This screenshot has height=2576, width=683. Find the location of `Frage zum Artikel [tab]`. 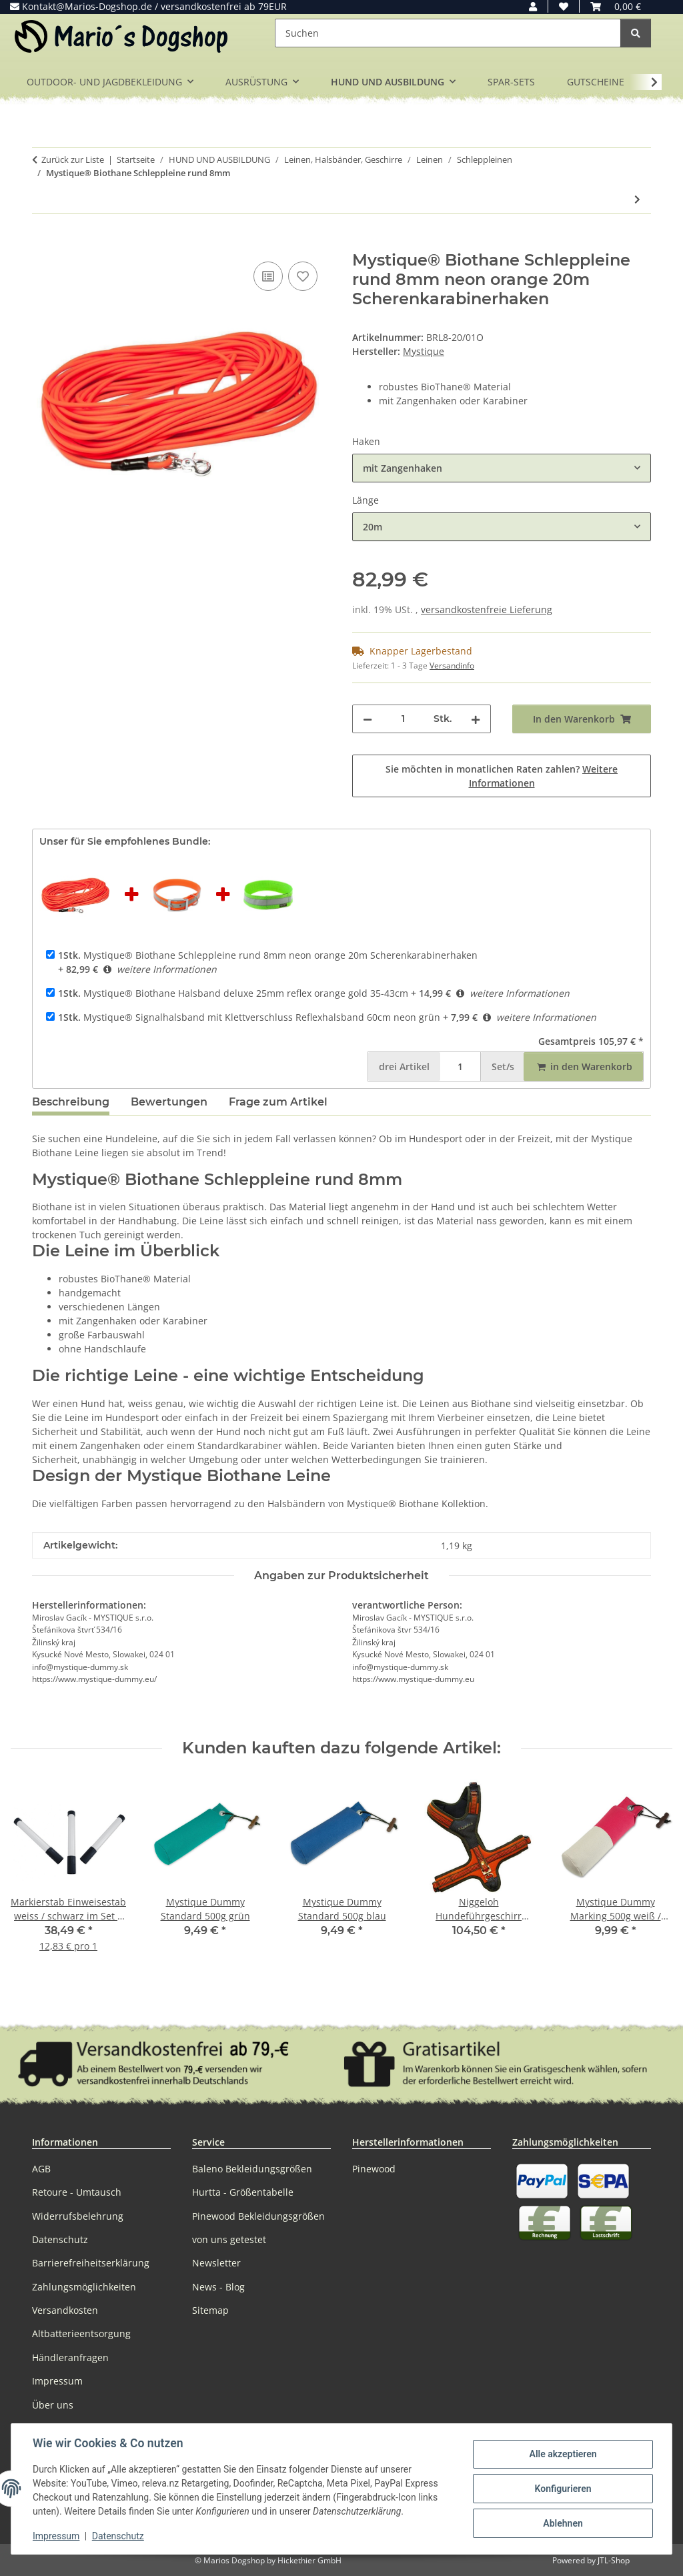

Frage zum Artikel [tab] is located at coordinates (278, 1102).